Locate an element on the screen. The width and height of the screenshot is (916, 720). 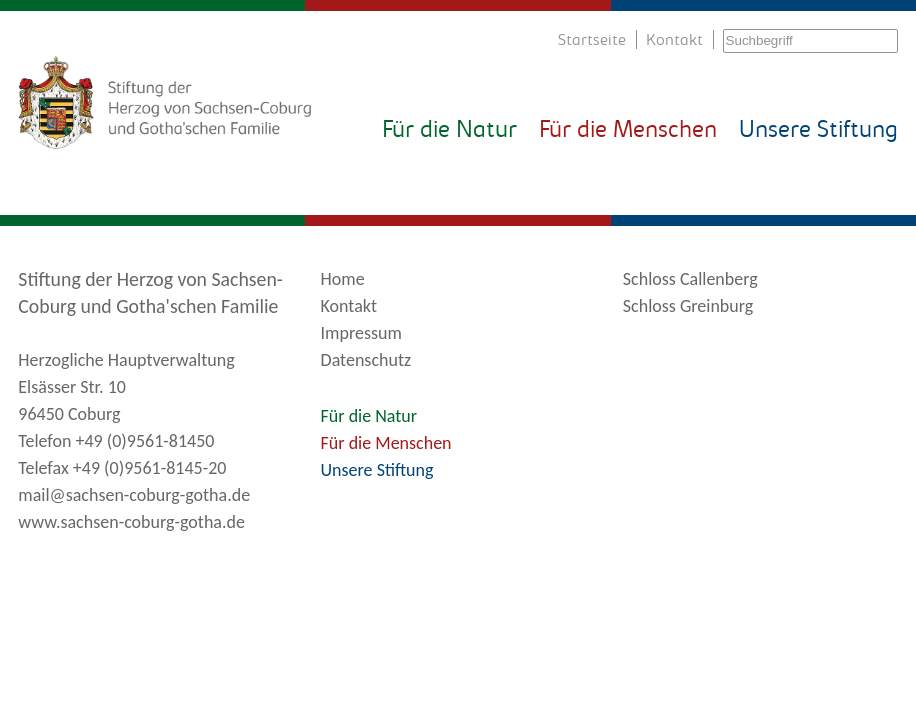
www.sachsen-coburg-gotha.de is located at coordinates (131, 522).